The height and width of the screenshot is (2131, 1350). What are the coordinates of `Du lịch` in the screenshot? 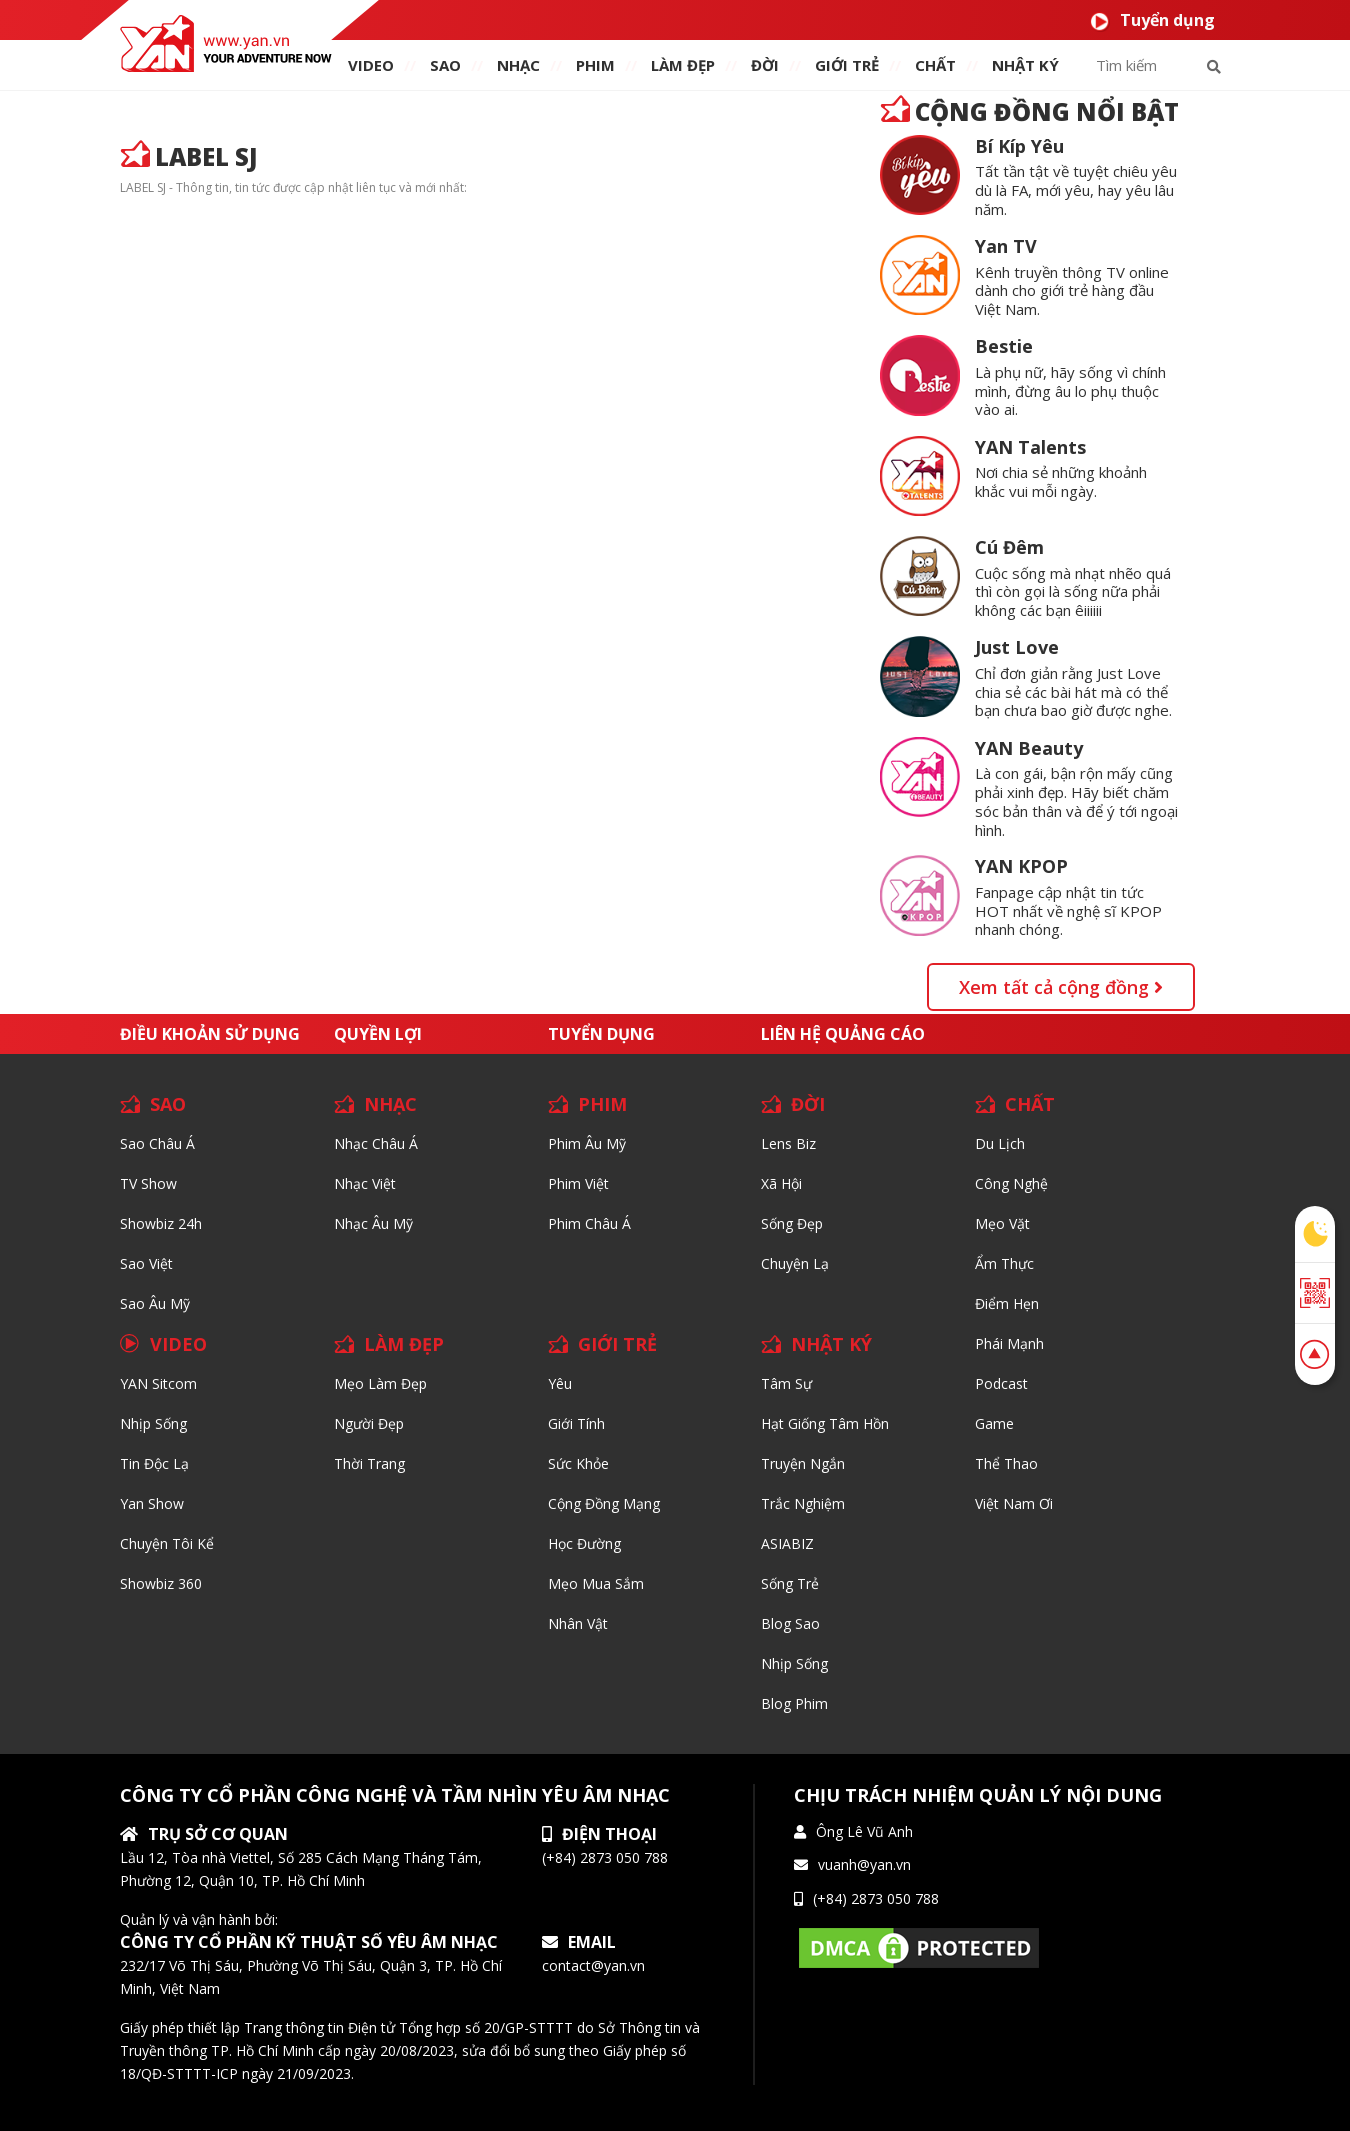 It's located at (1000, 1143).